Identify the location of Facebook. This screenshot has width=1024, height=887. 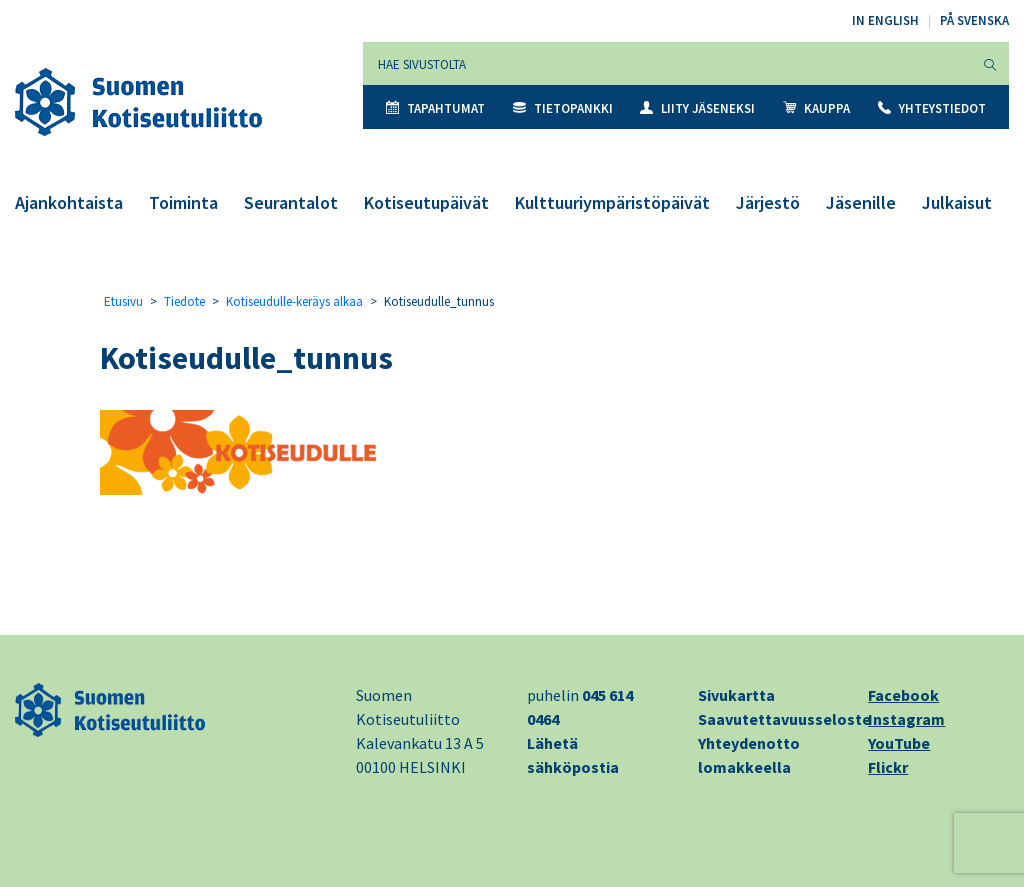
(903, 695).